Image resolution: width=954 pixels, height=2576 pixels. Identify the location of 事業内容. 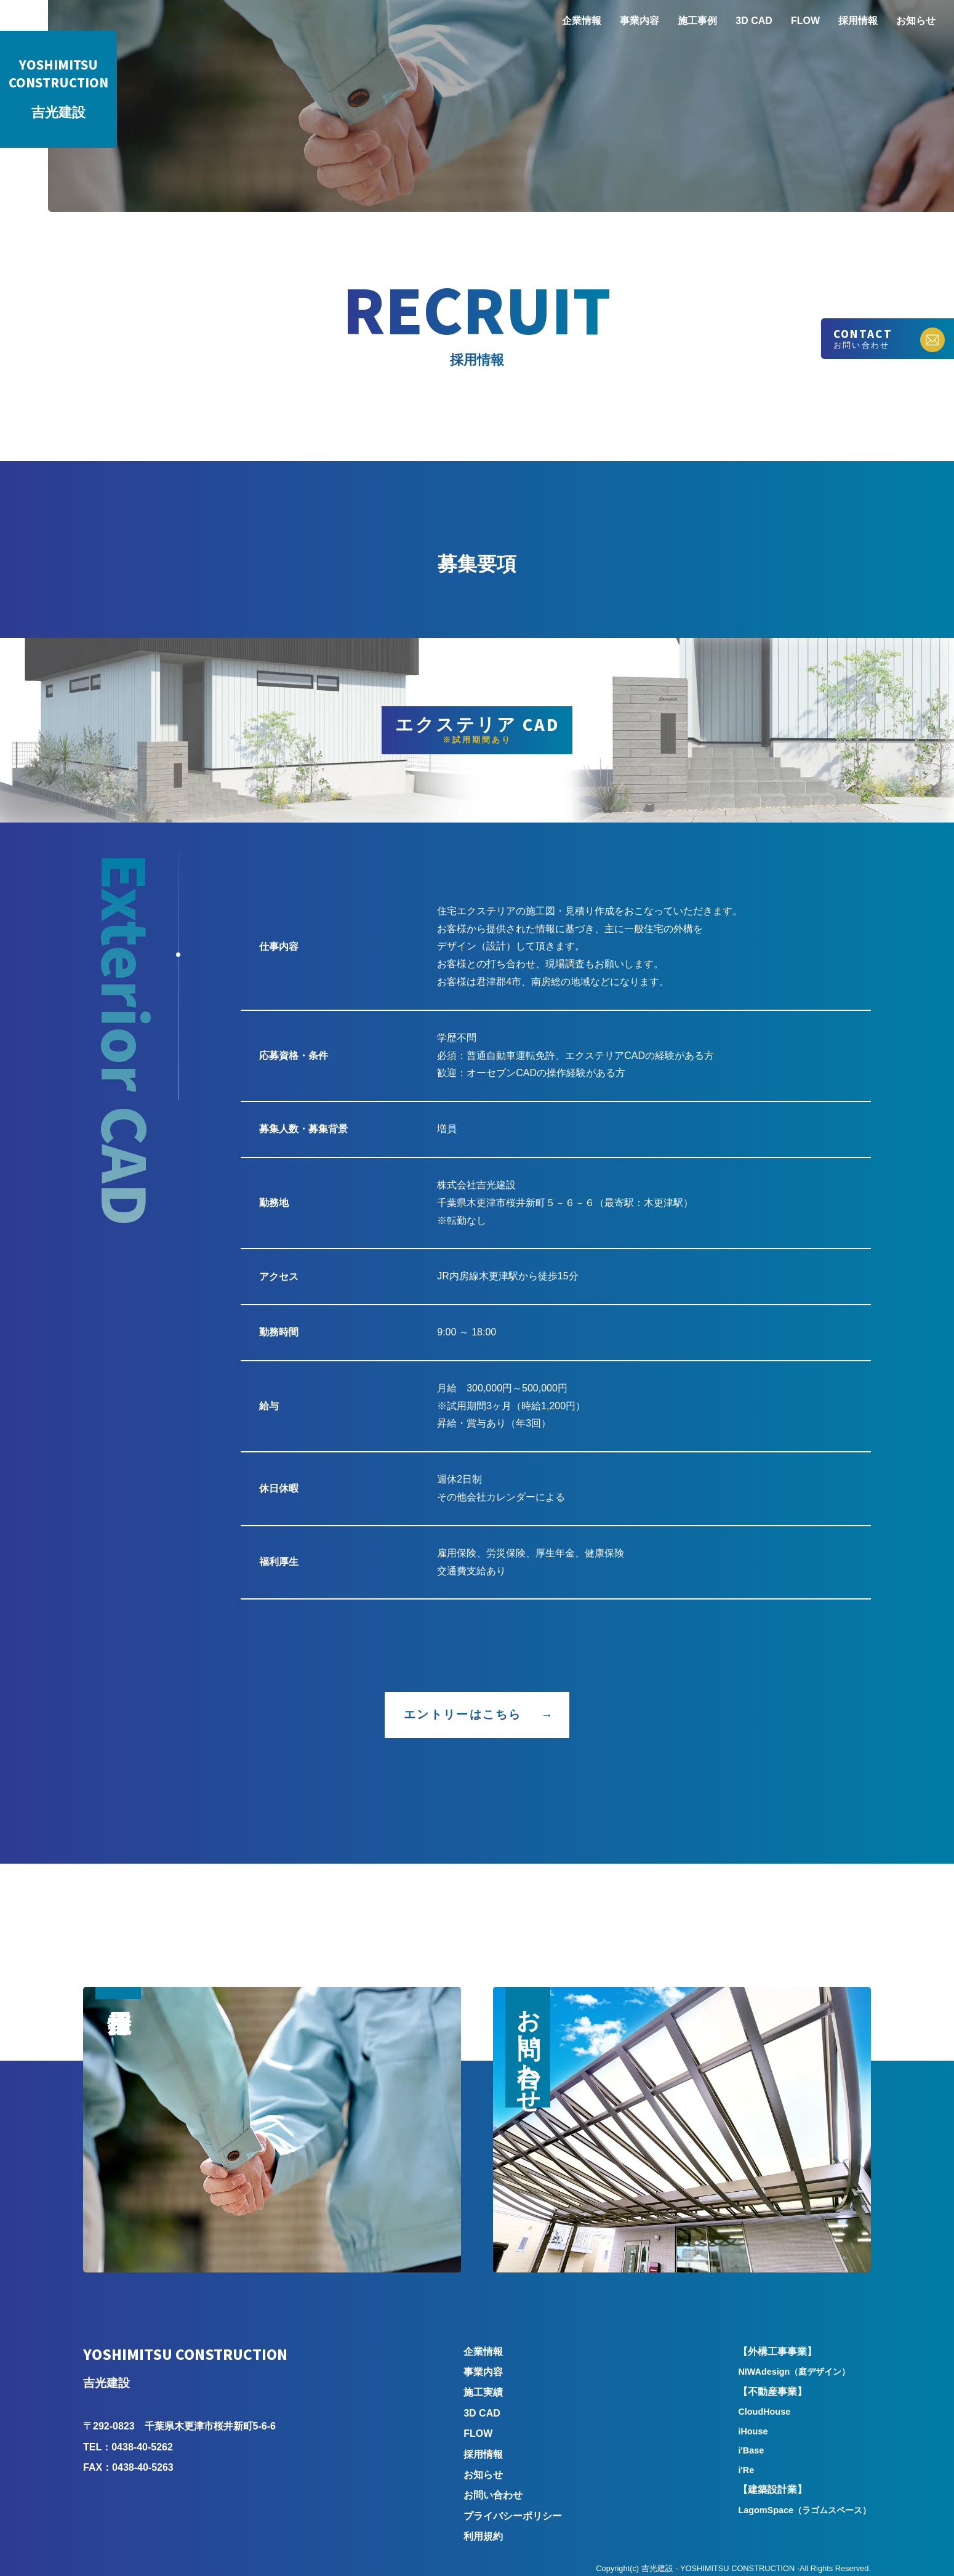
(639, 20).